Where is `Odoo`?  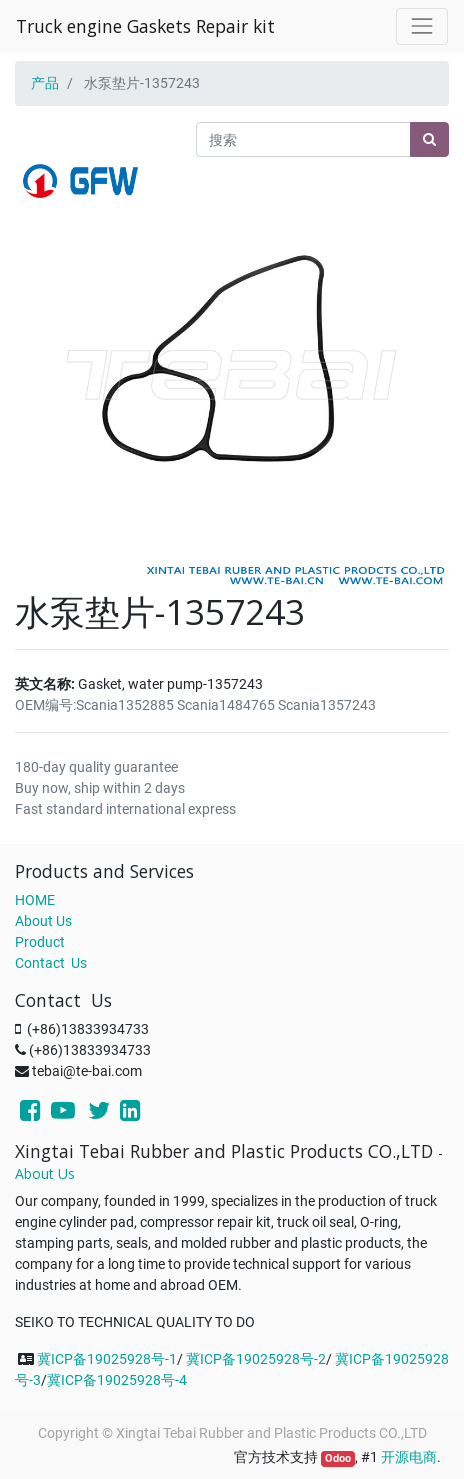
Odoo is located at coordinates (338, 1458).